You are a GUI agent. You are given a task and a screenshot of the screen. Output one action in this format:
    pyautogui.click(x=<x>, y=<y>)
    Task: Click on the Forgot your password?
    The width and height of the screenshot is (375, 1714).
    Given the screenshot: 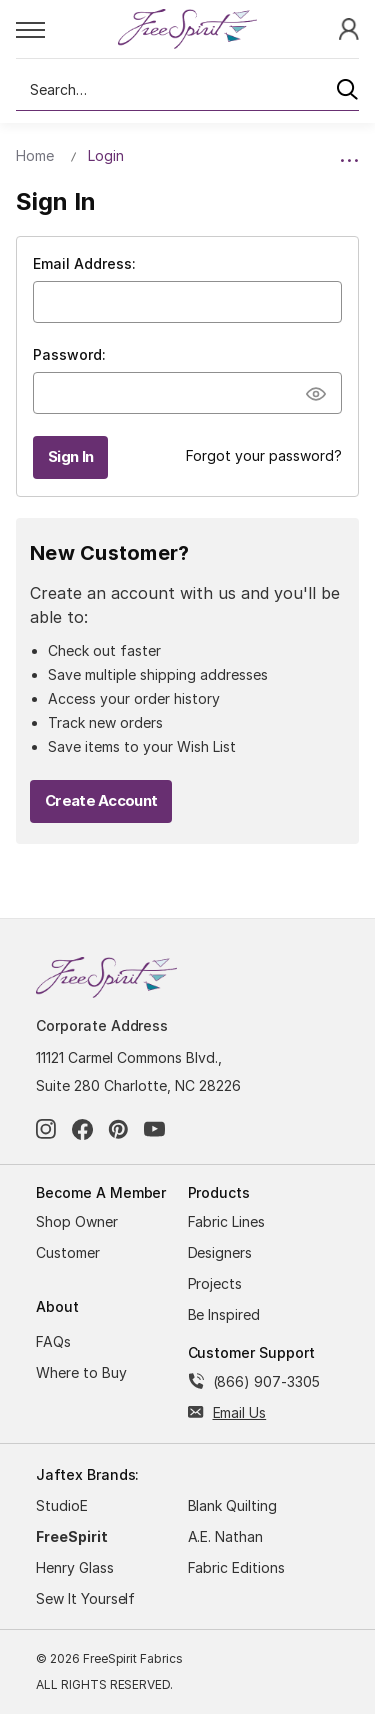 What is the action you would take?
    pyautogui.click(x=264, y=455)
    